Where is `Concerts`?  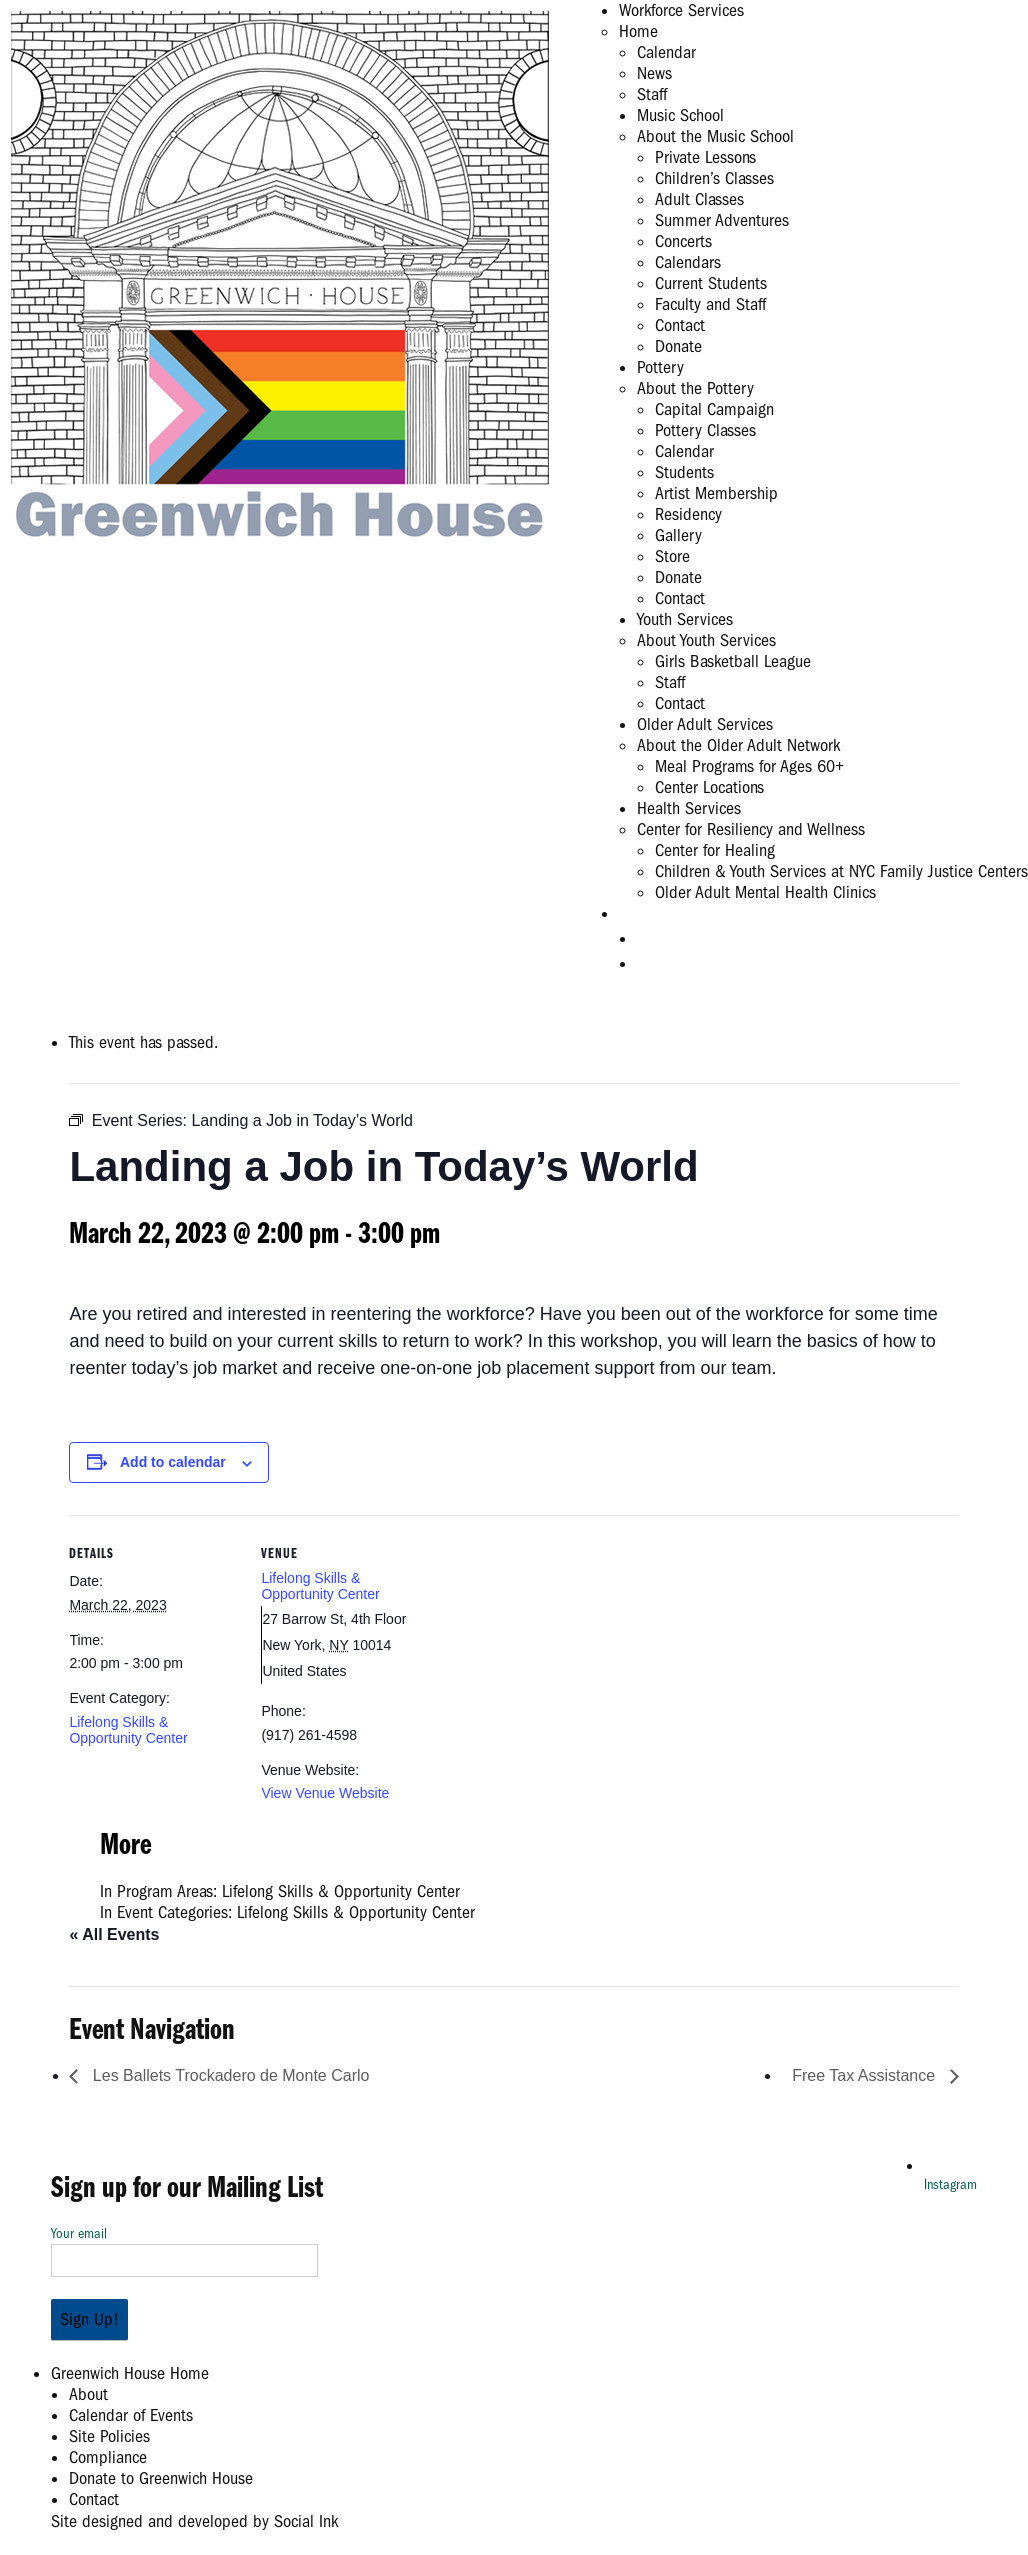 Concerts is located at coordinates (683, 241).